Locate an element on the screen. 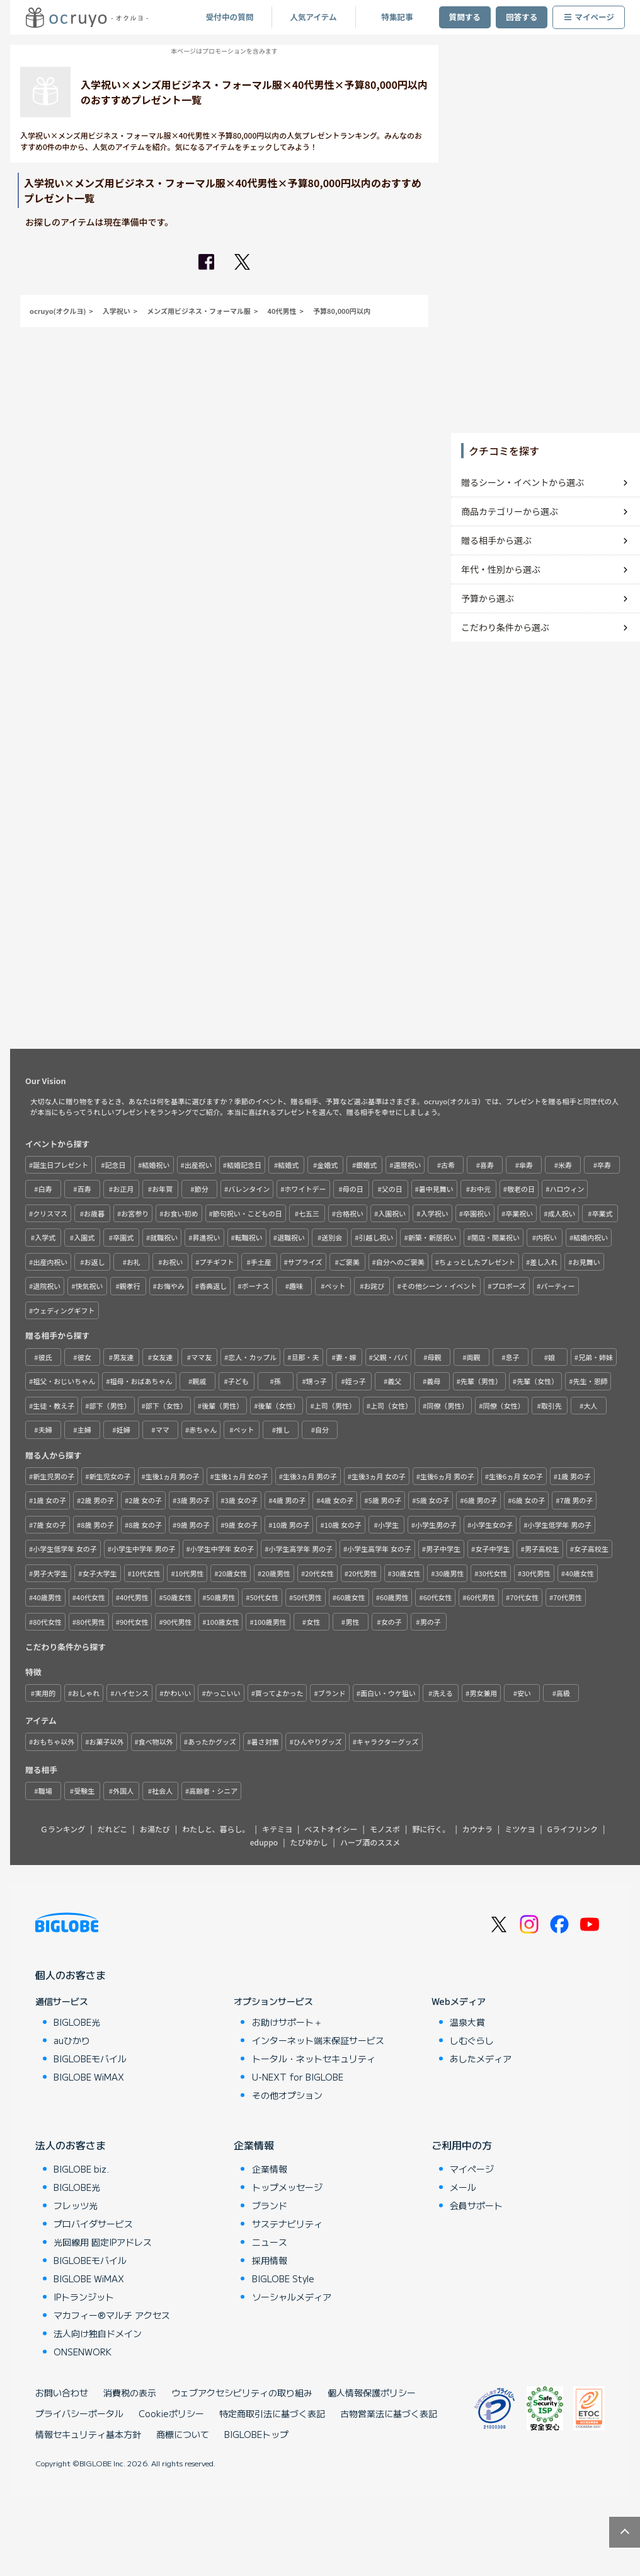 The height and width of the screenshot is (2576, 640). 節句祝い・こどもの日 is located at coordinates (247, 1213).